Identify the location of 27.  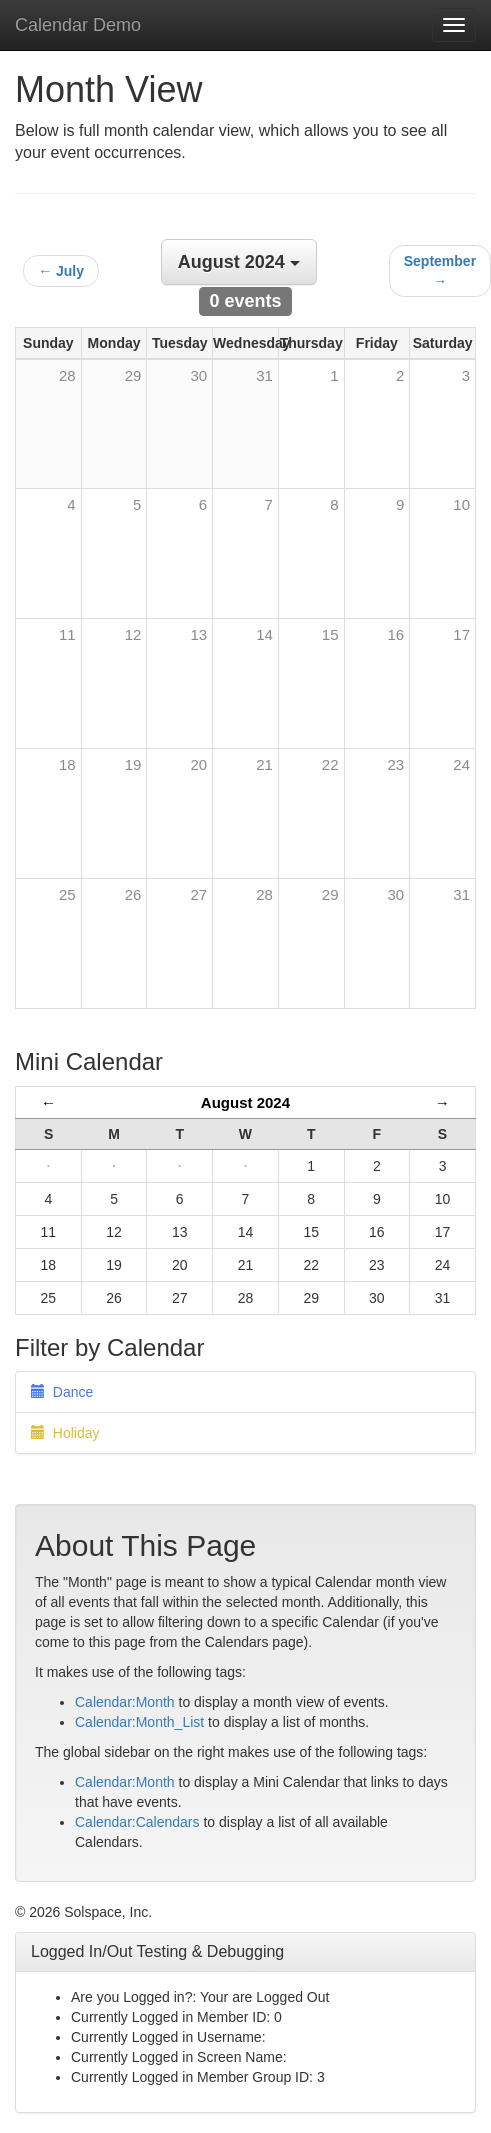
(198, 894).